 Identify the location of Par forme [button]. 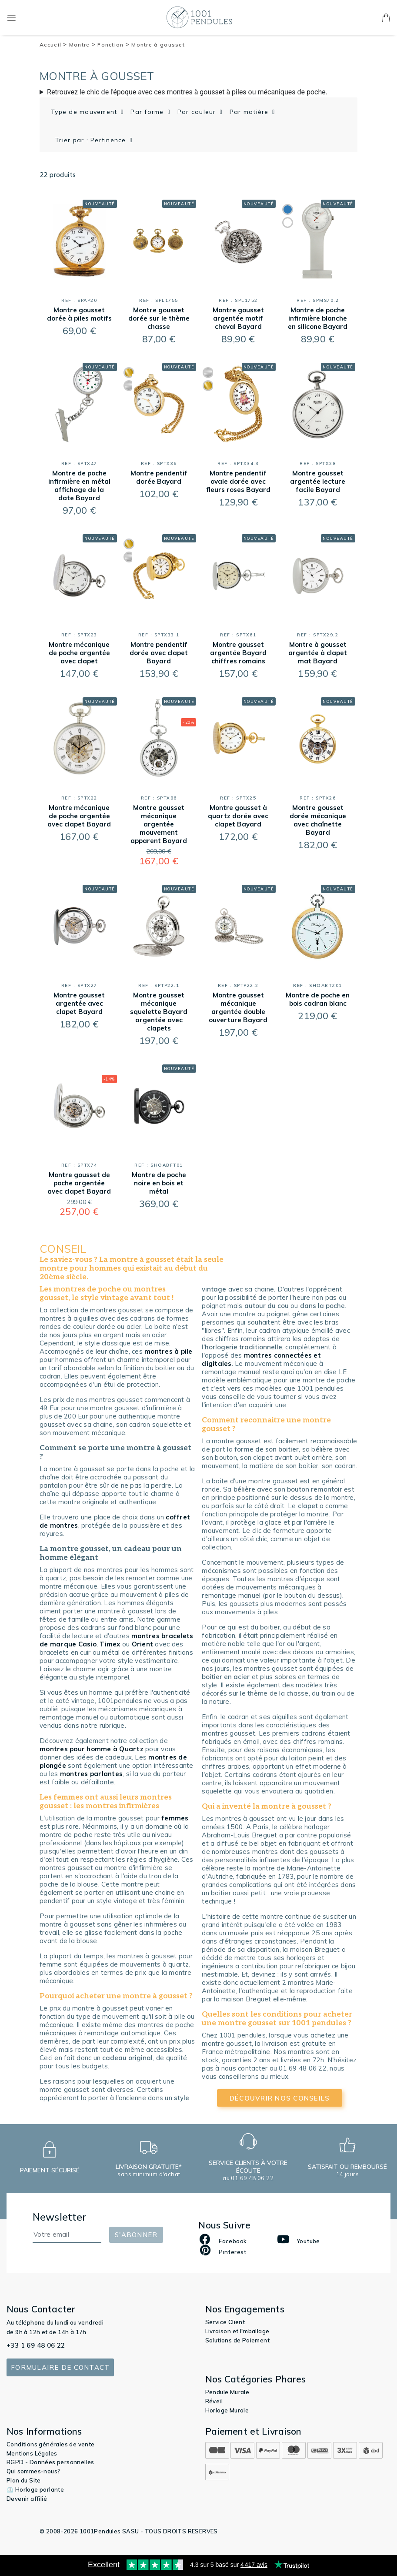
(148, 112).